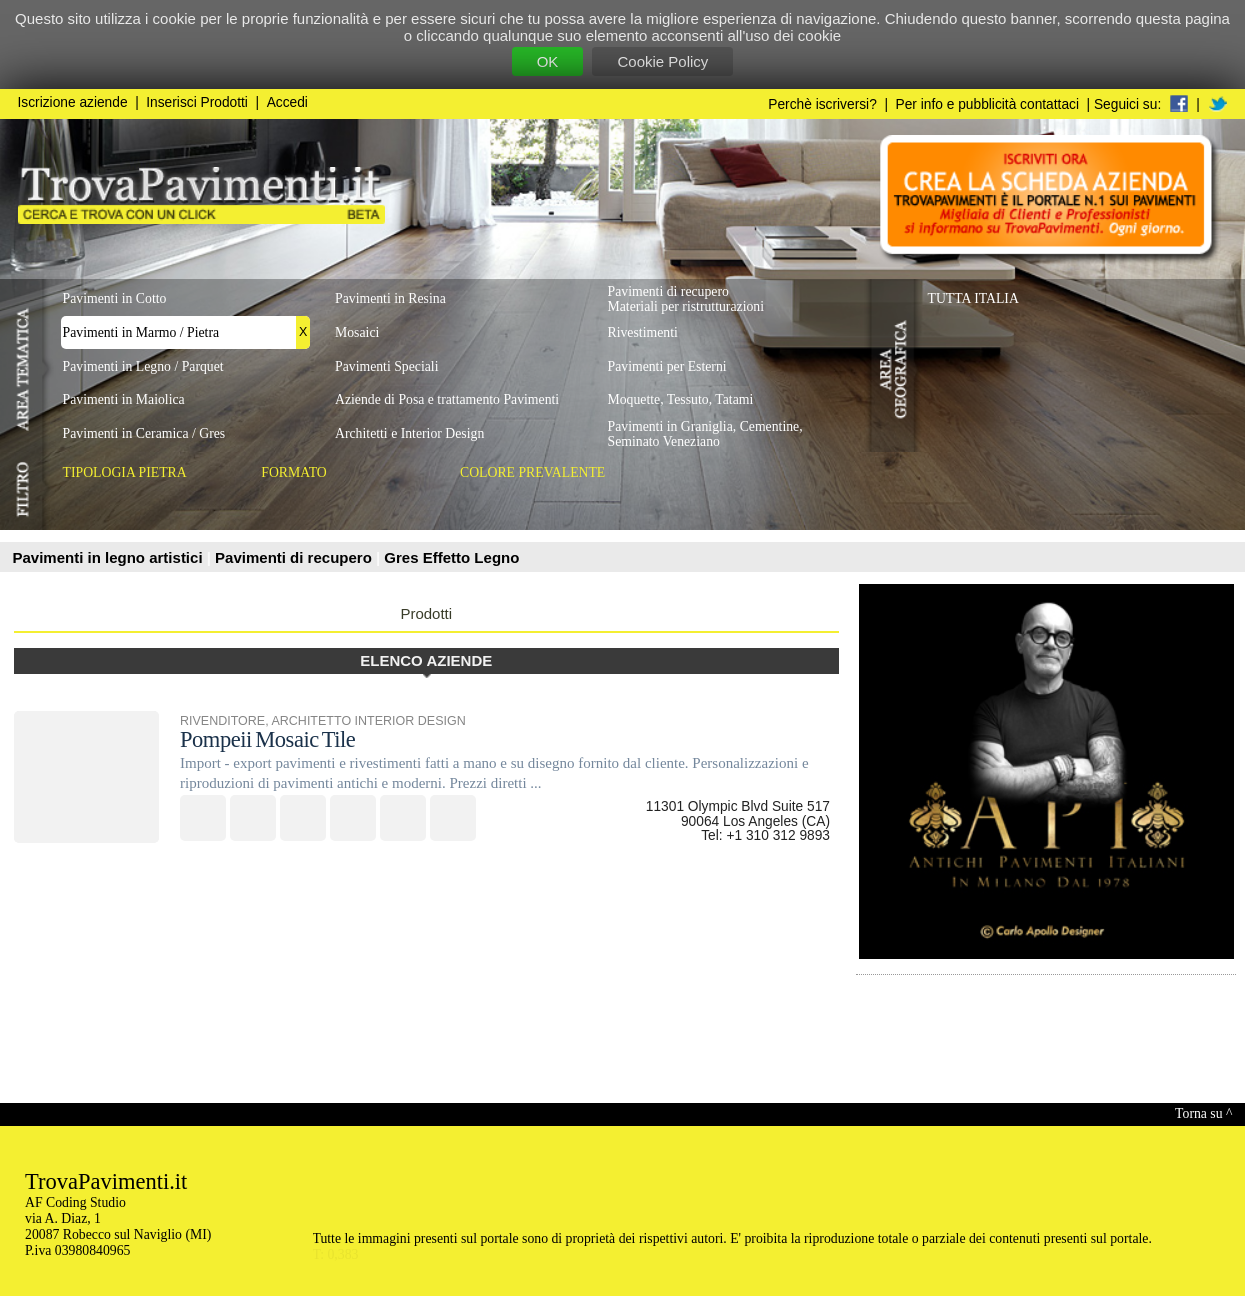  I want to click on Iscrizione aziende, so click(73, 102).